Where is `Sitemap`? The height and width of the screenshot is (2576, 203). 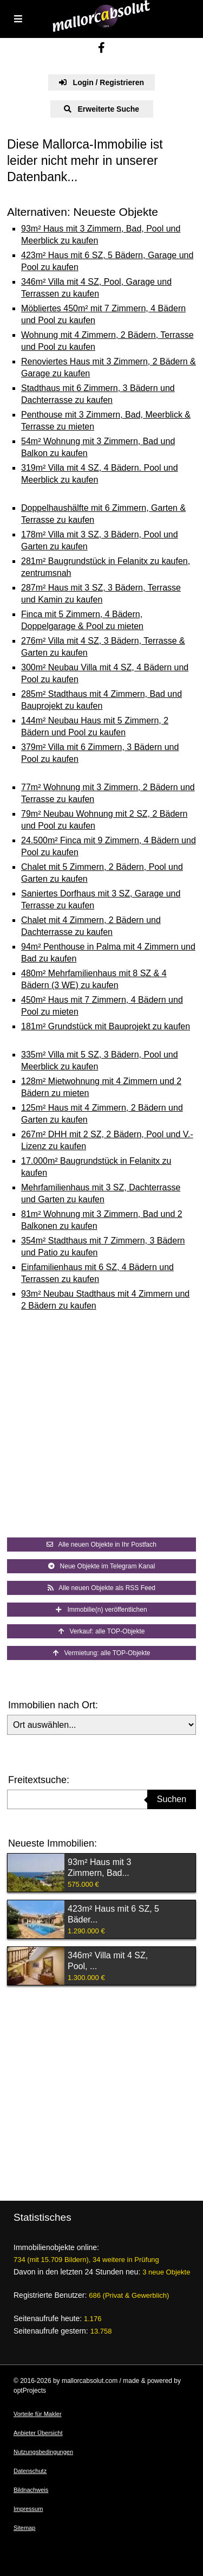 Sitemap is located at coordinates (24, 2527).